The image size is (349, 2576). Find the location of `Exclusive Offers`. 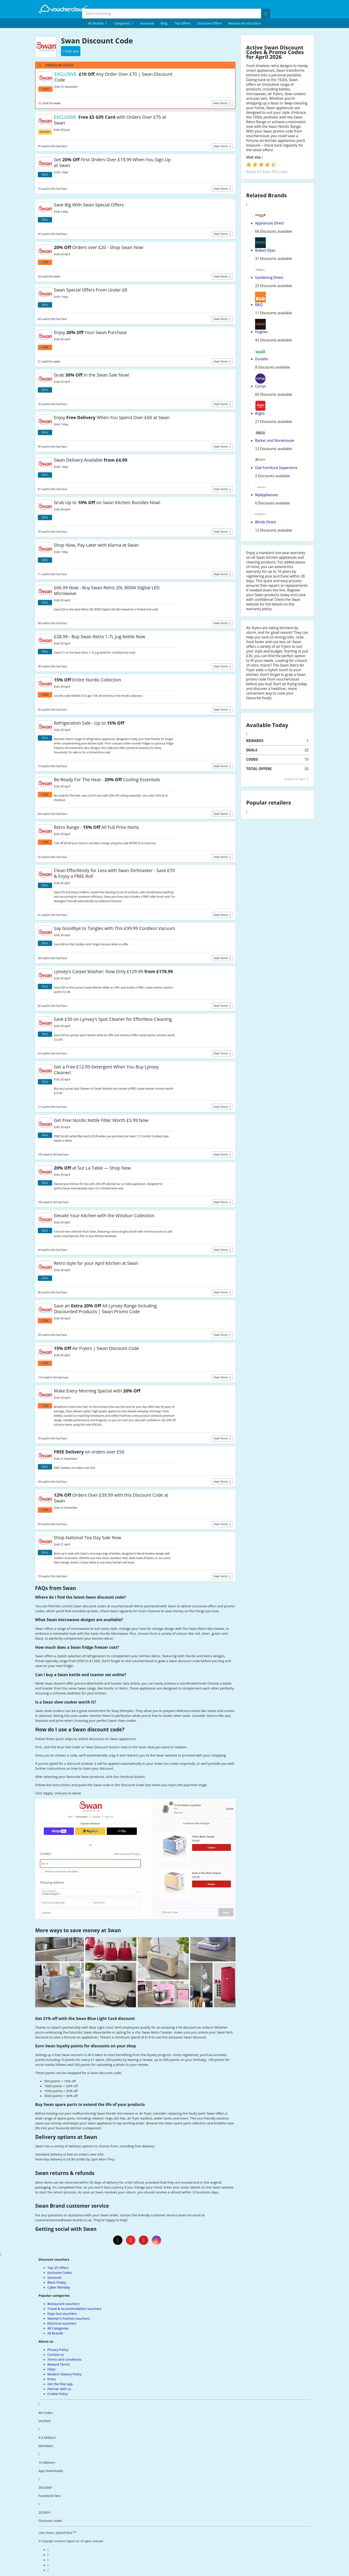

Exclusive Offers is located at coordinates (209, 23).